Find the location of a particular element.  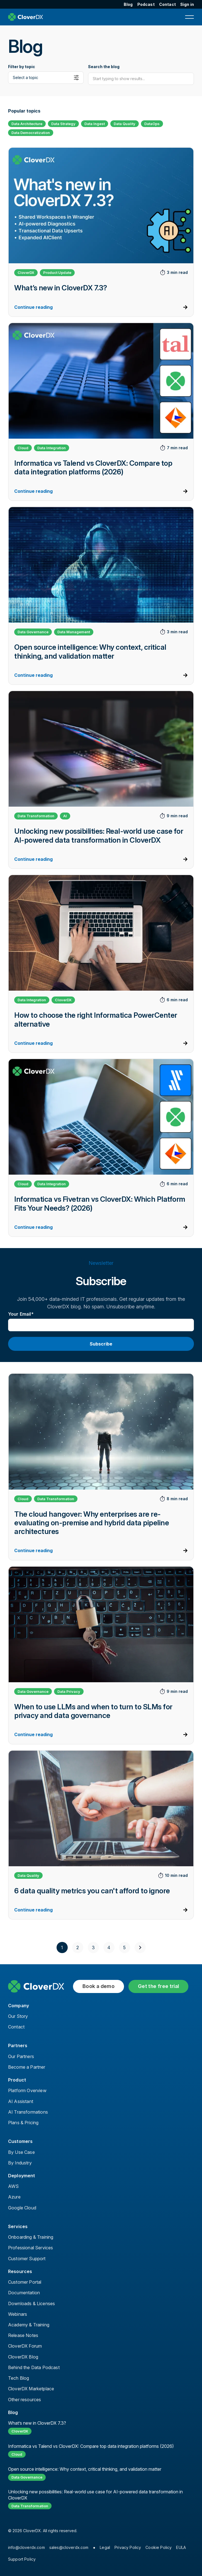

[Search] is located at coordinates (141, 79).